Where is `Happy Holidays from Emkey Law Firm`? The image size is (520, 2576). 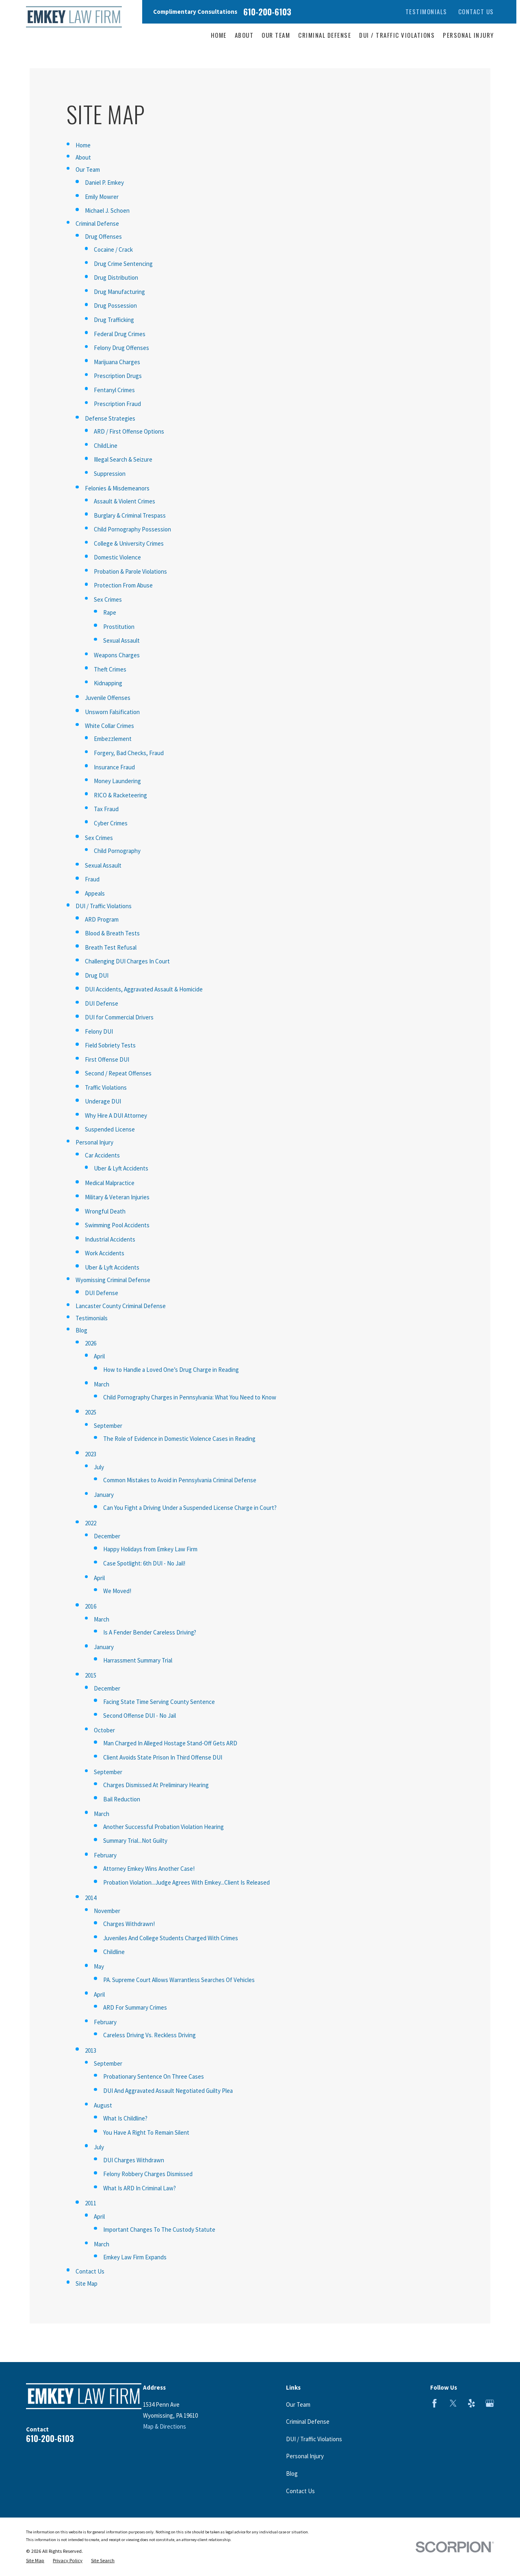 Happy Holidays from Emkey Law Firm is located at coordinates (150, 1549).